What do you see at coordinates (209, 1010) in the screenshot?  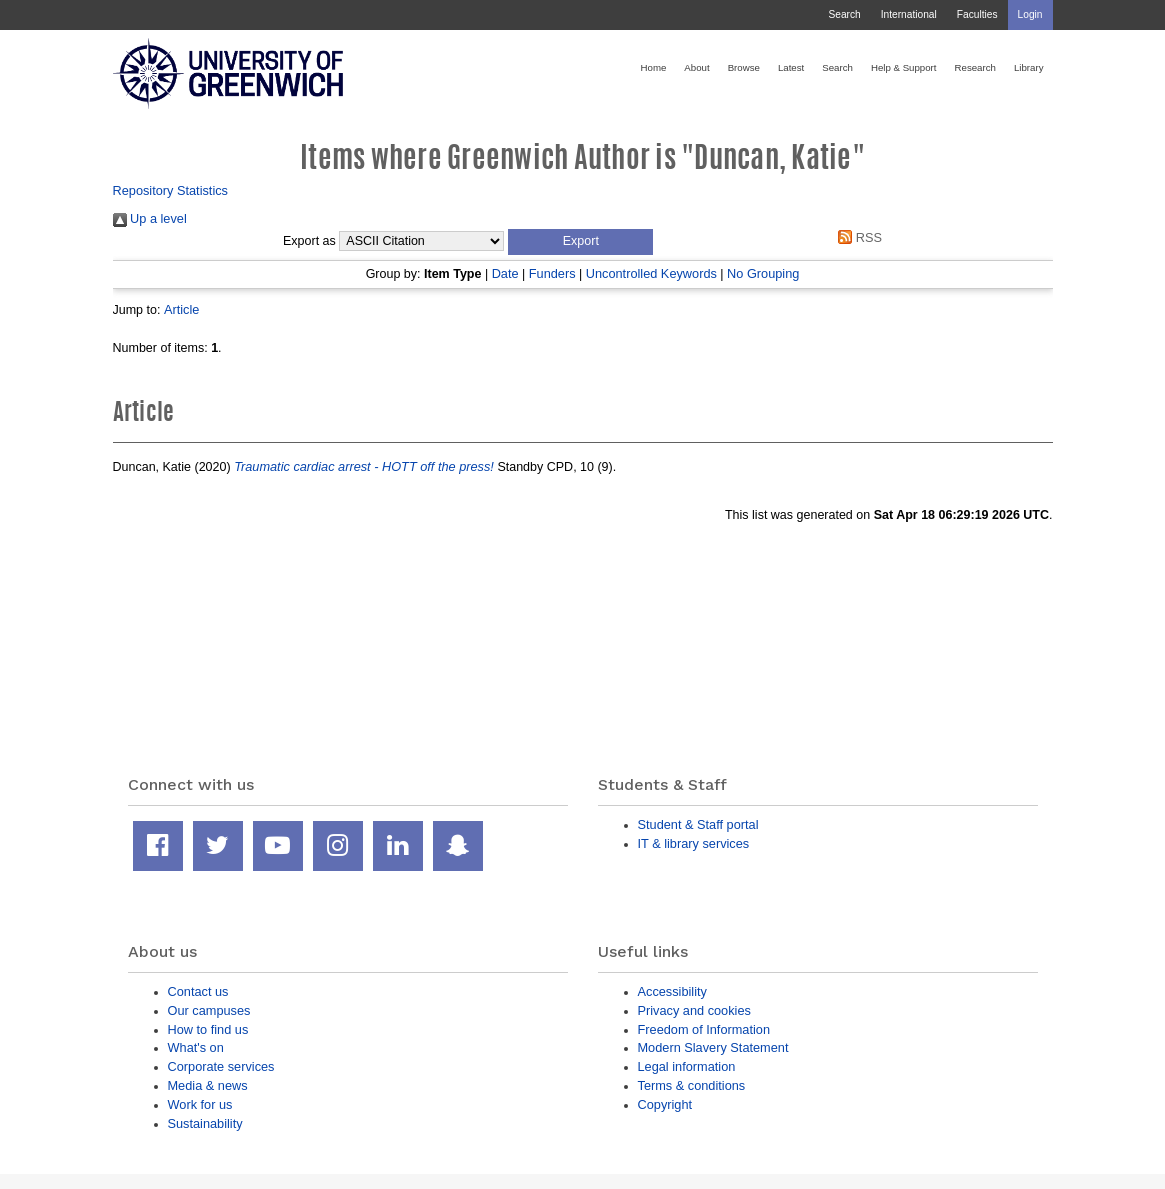 I see `Our campuses` at bounding box center [209, 1010].